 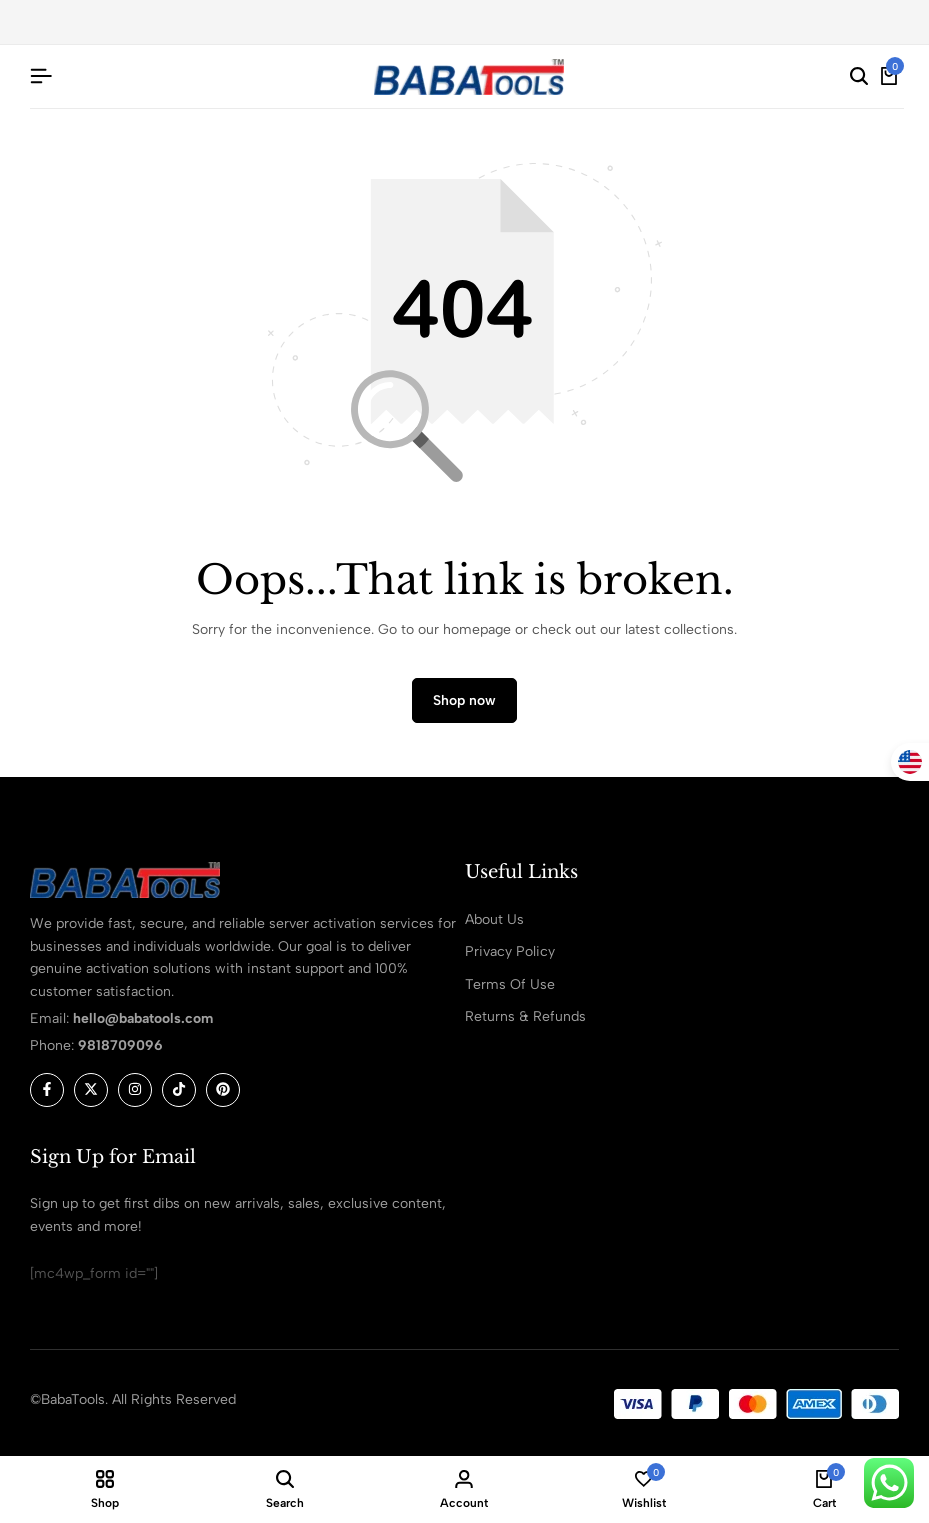 What do you see at coordinates (510, 951) in the screenshot?
I see `Privacy Policy` at bounding box center [510, 951].